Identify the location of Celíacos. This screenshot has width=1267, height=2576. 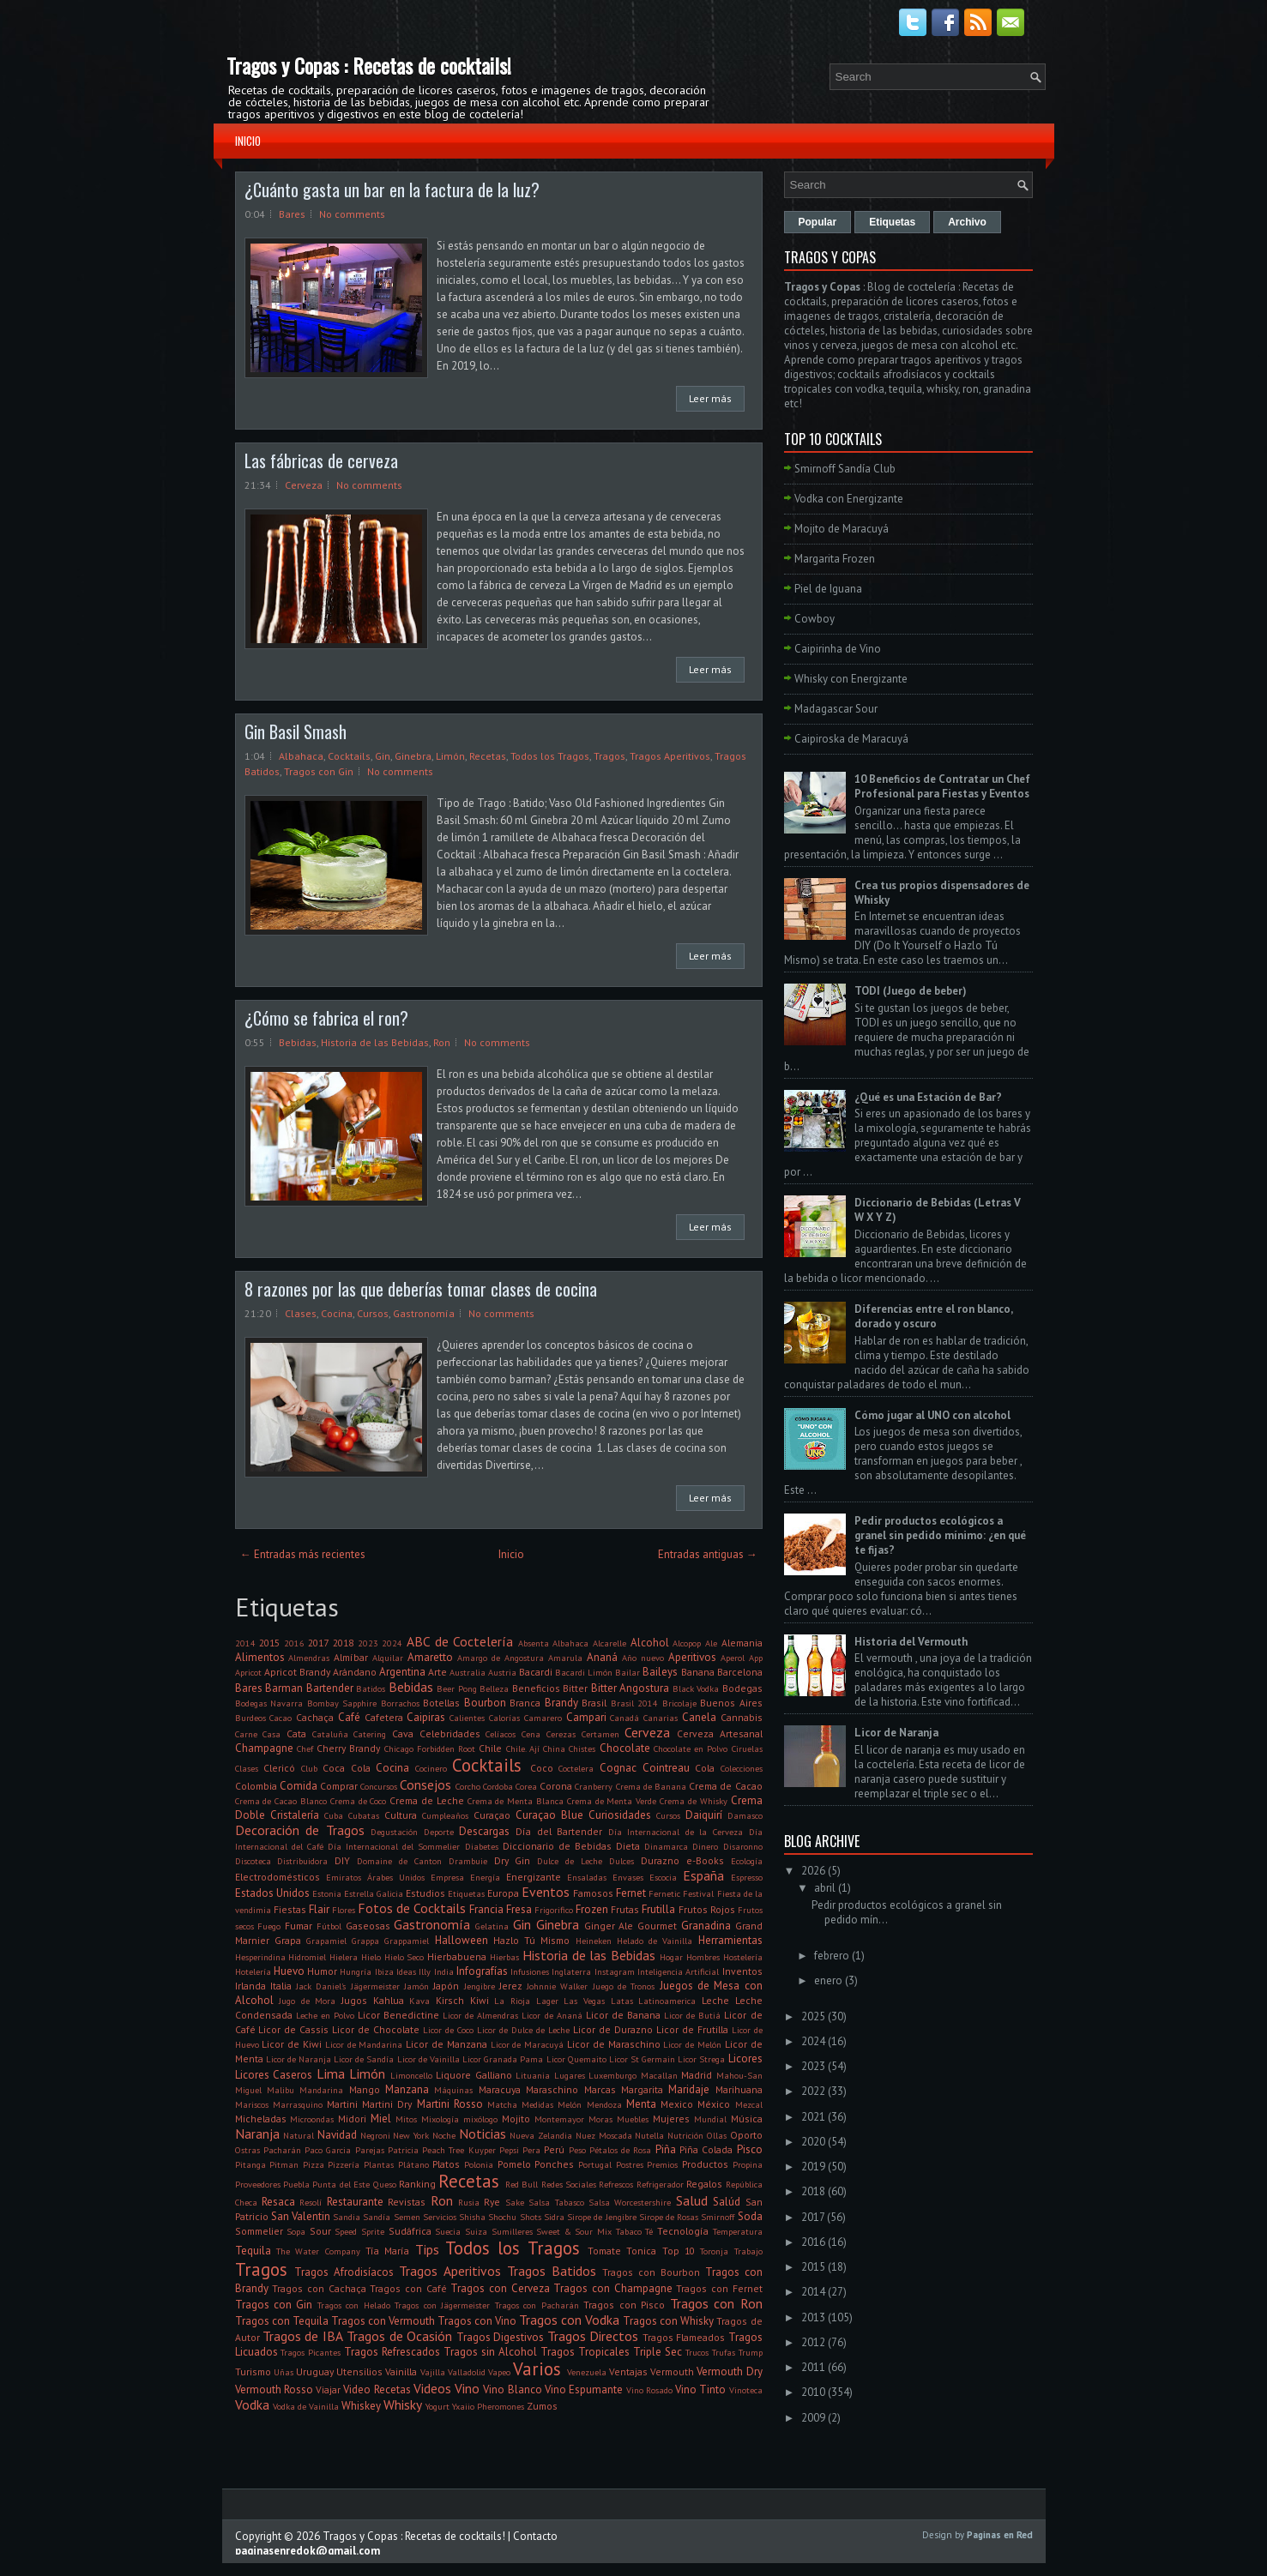
(501, 1734).